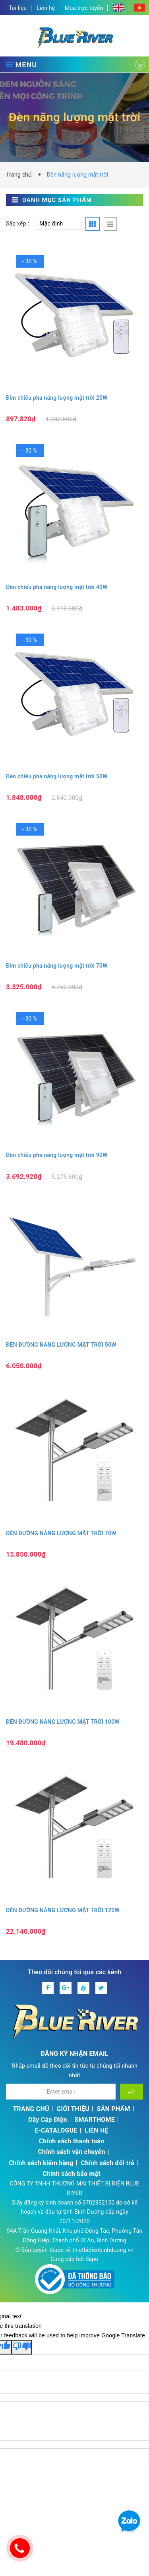 This screenshot has height=2576, width=149. Describe the element at coordinates (46, 8) in the screenshot. I see `Liên hệ` at that location.